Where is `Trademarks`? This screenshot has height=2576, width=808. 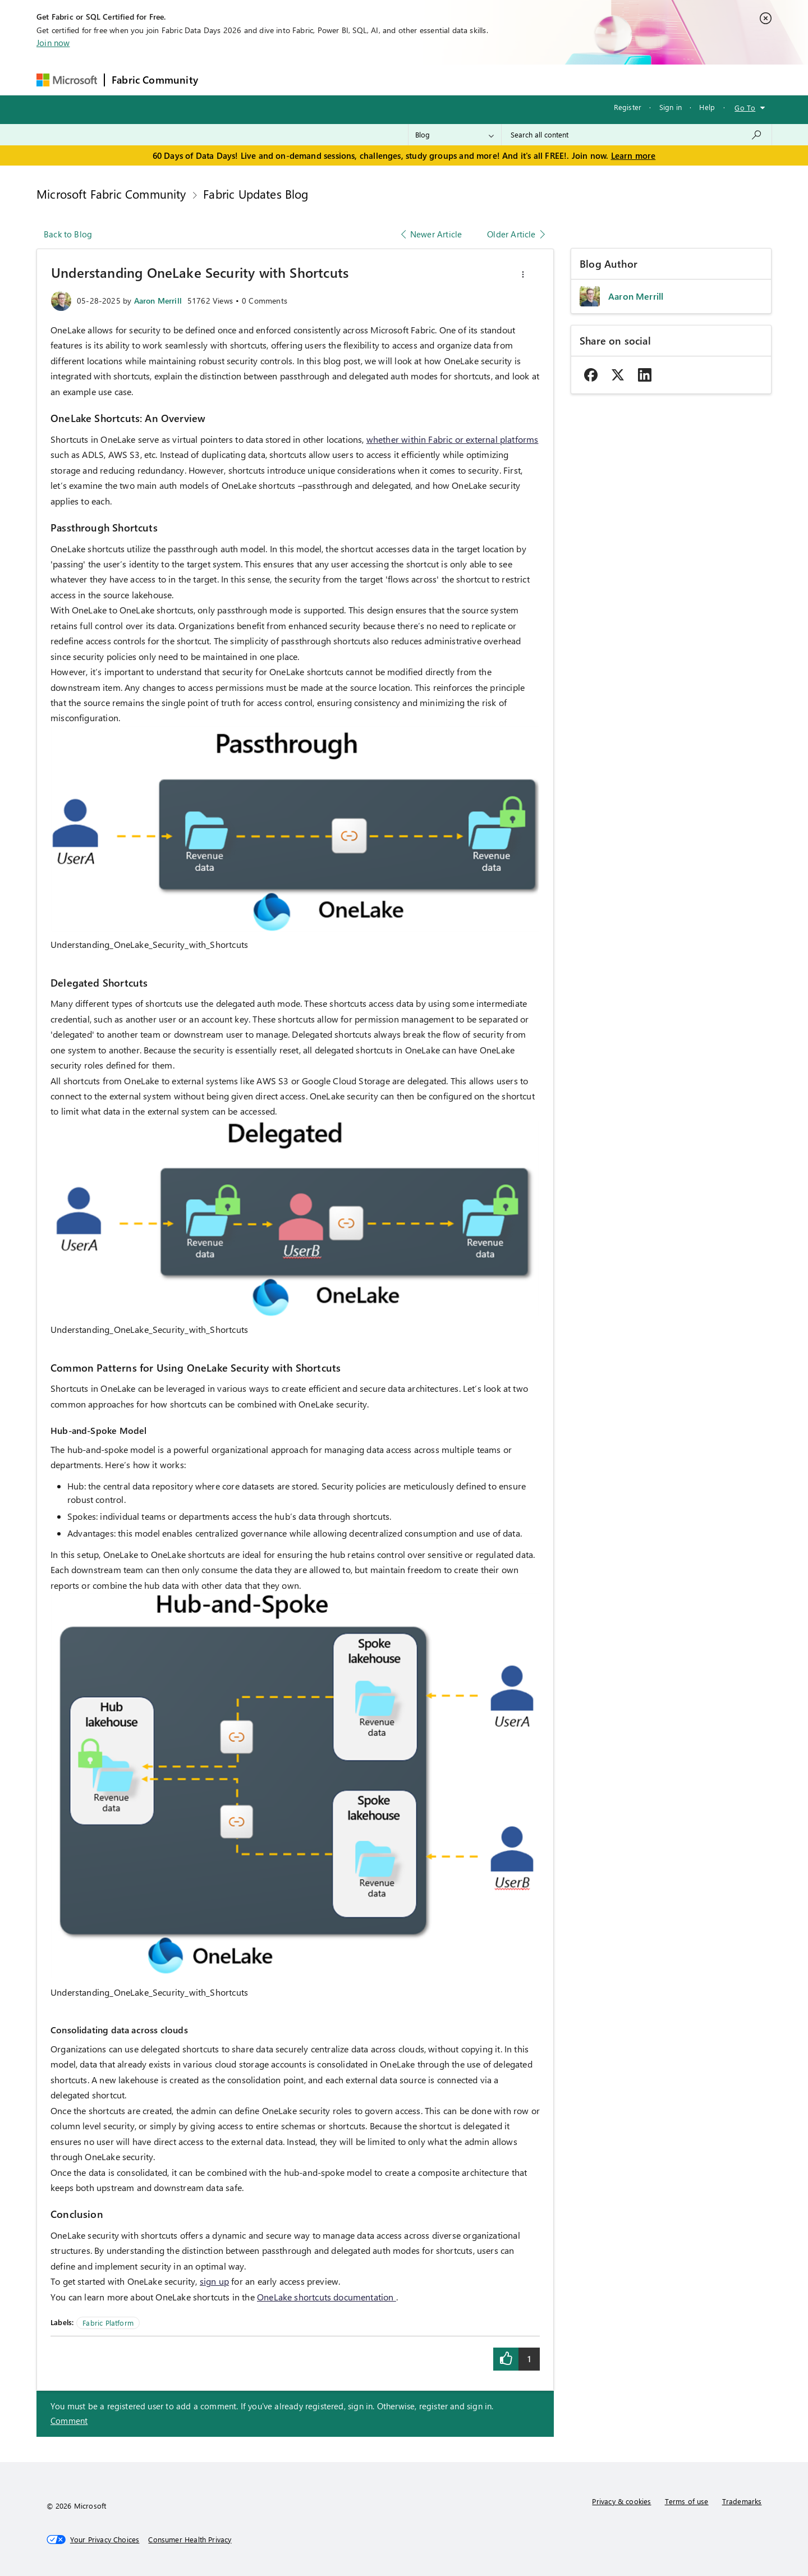
Trademarks is located at coordinates (742, 2501).